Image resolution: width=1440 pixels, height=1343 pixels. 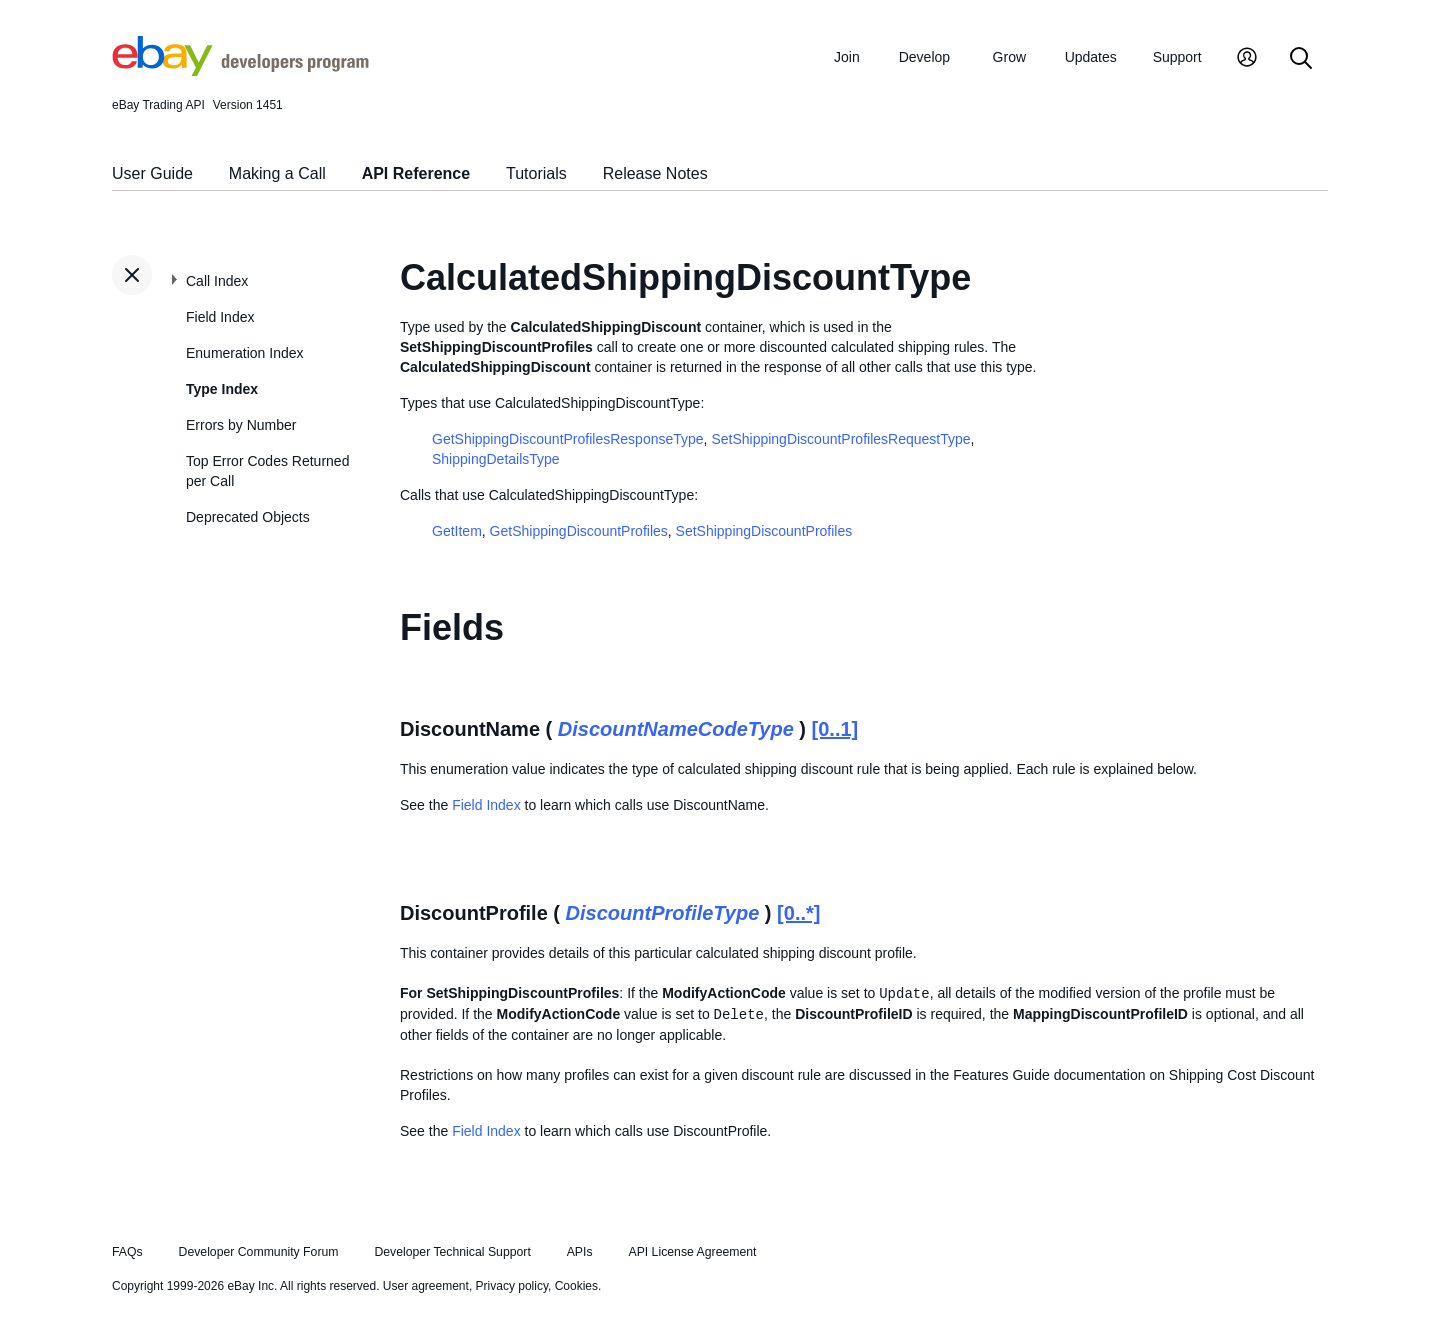 What do you see at coordinates (222, 389) in the screenshot?
I see `Type Index` at bounding box center [222, 389].